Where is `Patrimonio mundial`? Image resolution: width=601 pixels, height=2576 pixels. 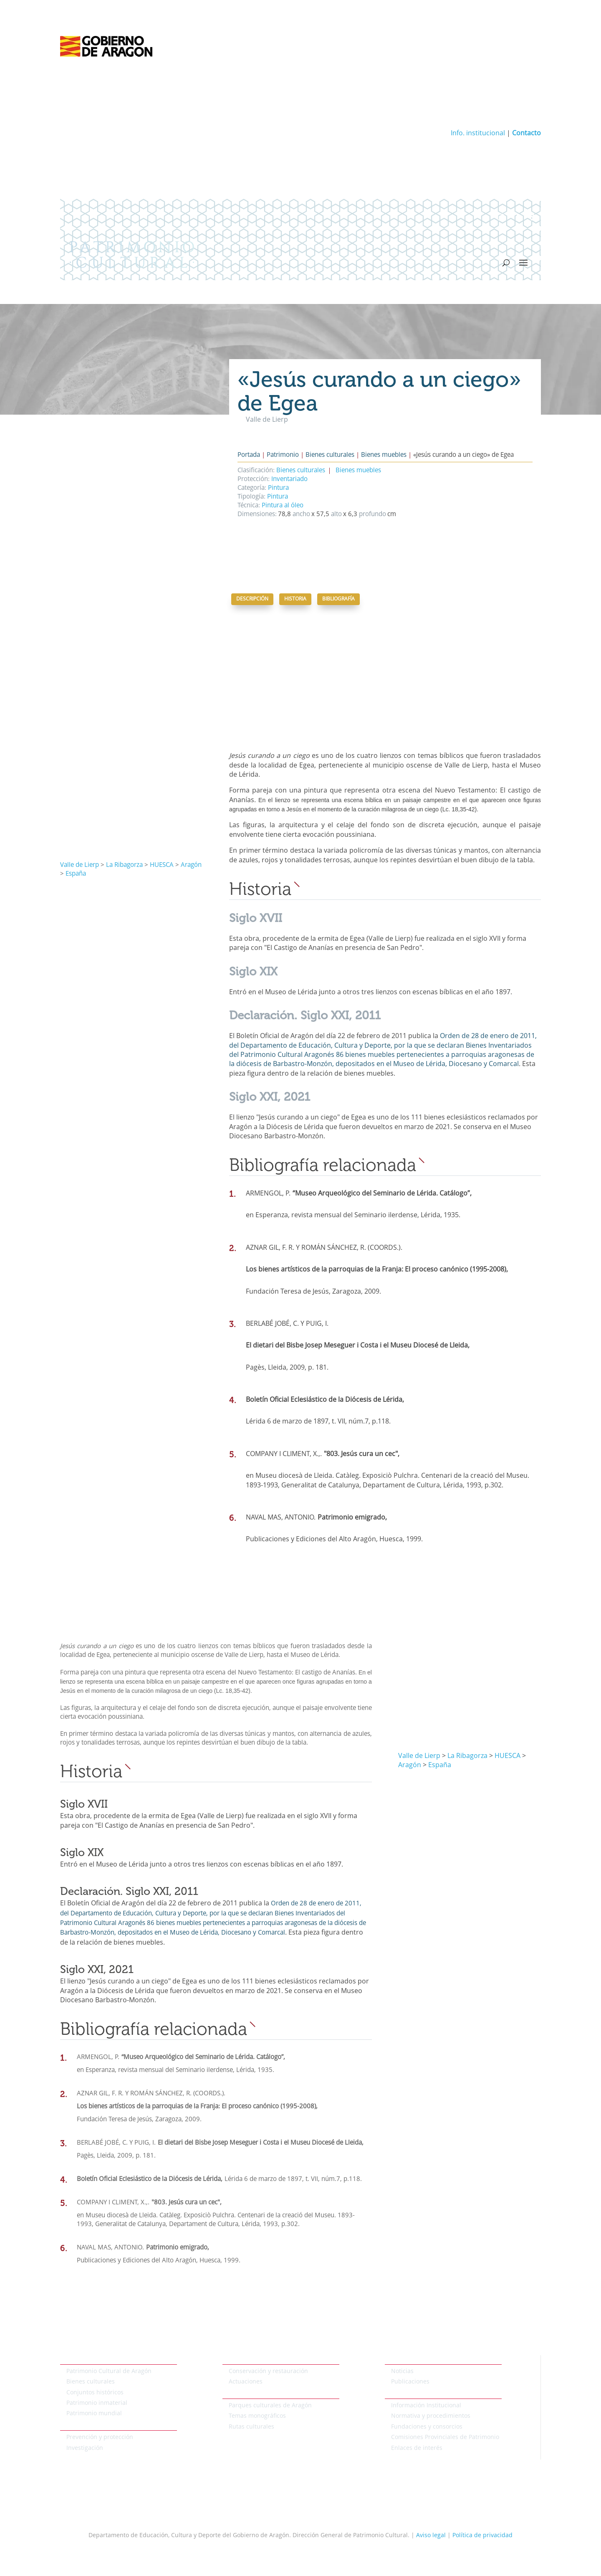 Patrimonio mundial is located at coordinates (94, 2413).